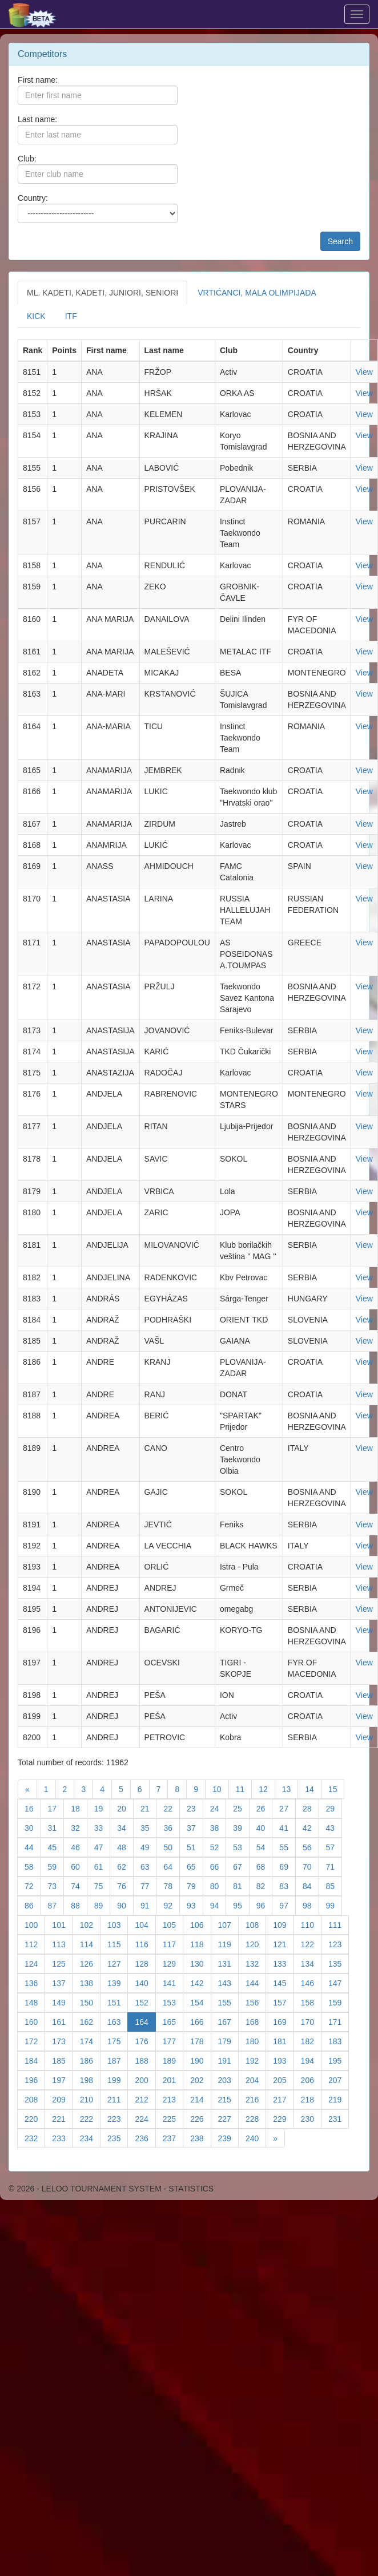 This screenshot has width=378, height=2576. Describe the element at coordinates (35, 2001) in the screenshot. I see `148` at that location.